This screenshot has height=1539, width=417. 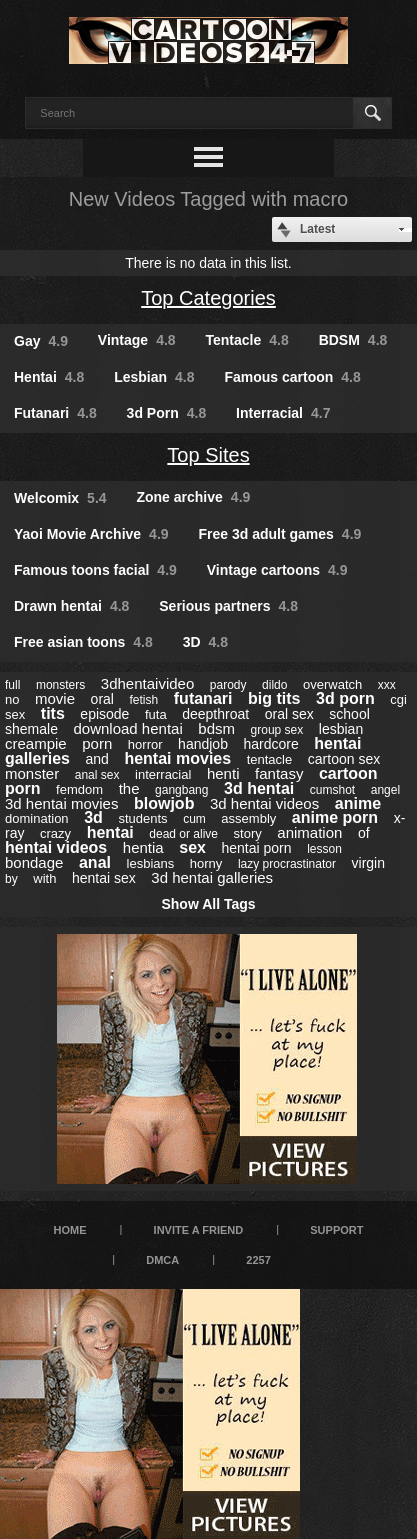 I want to click on interracial, so click(x=163, y=774).